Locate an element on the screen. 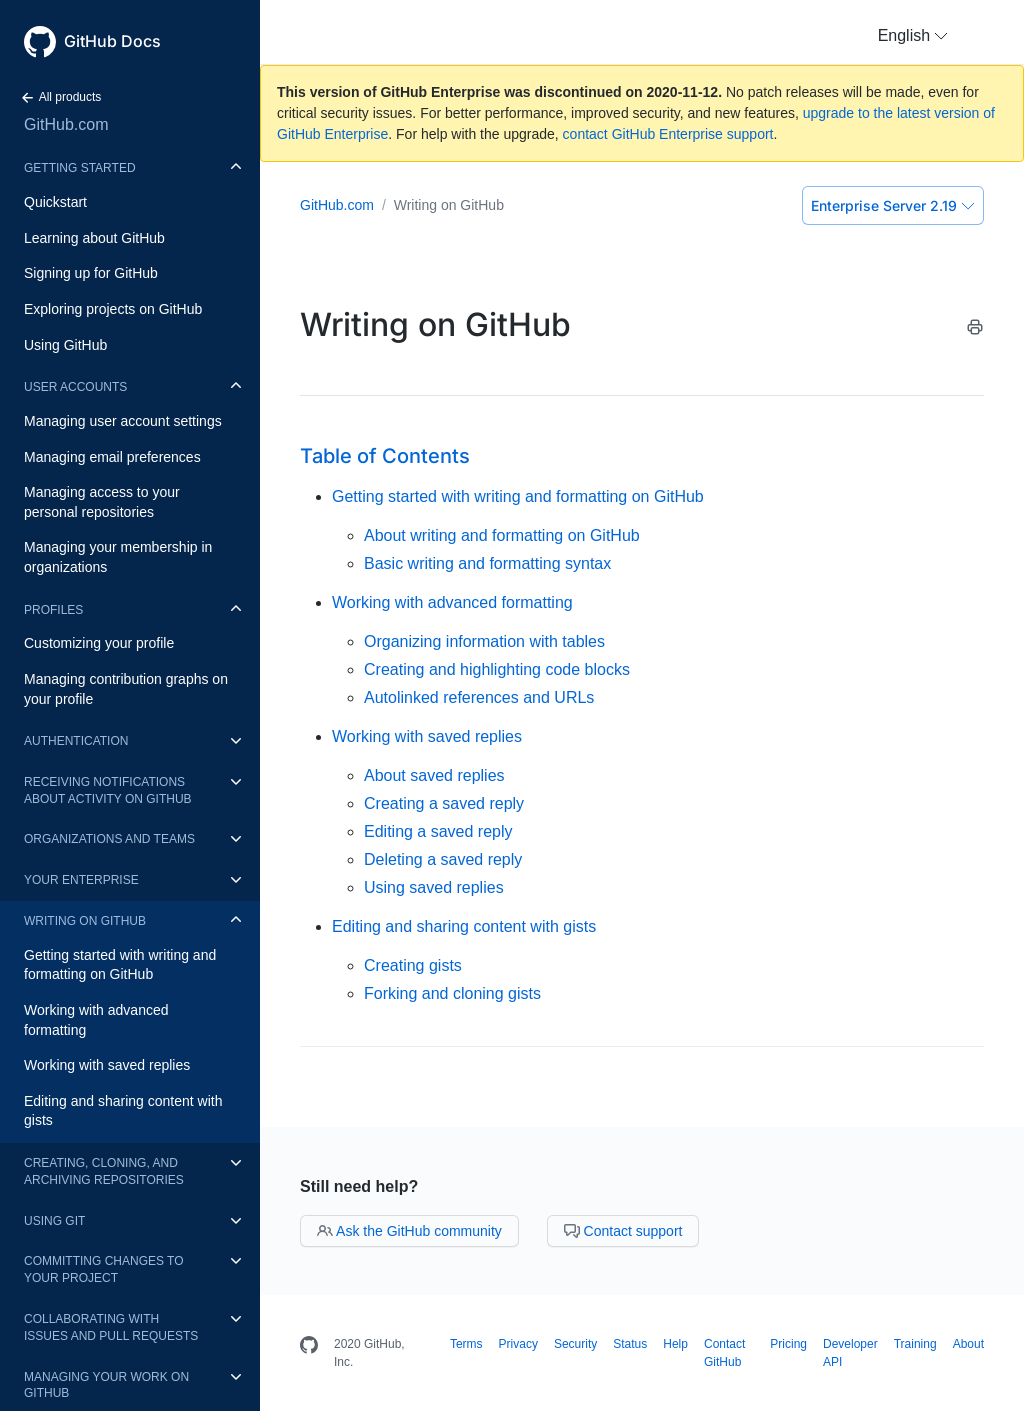 This screenshot has width=1024, height=1411. About saved replies is located at coordinates (434, 775).